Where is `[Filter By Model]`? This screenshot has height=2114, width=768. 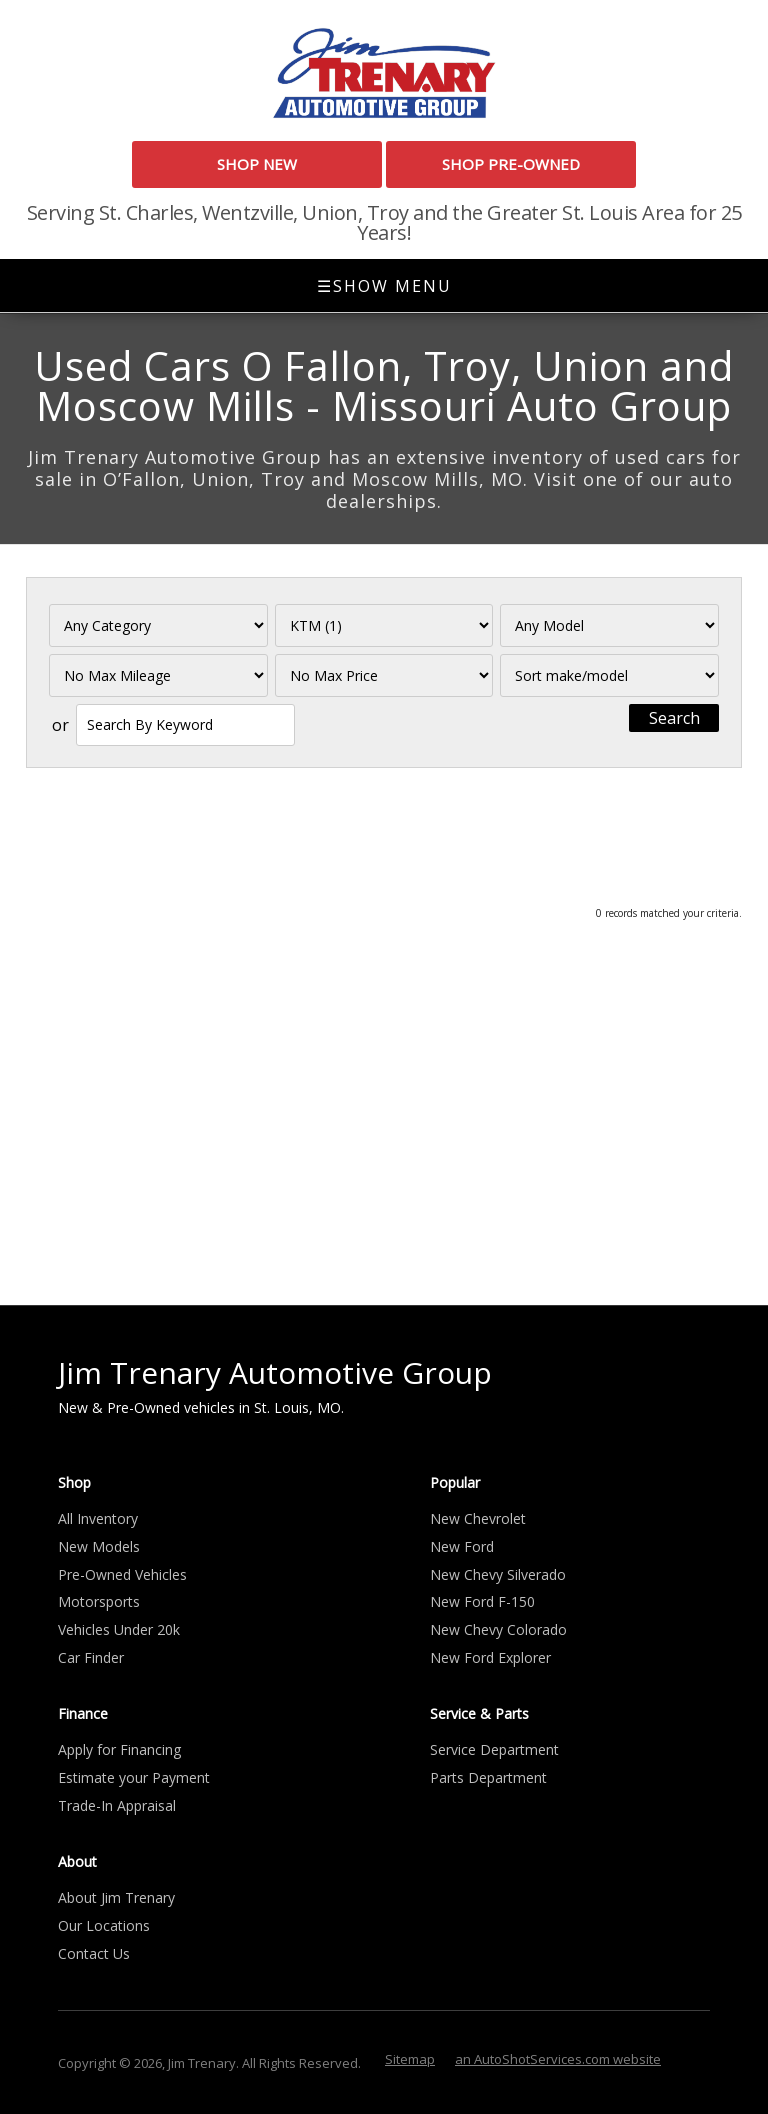 [Filter By Model] is located at coordinates (609, 625).